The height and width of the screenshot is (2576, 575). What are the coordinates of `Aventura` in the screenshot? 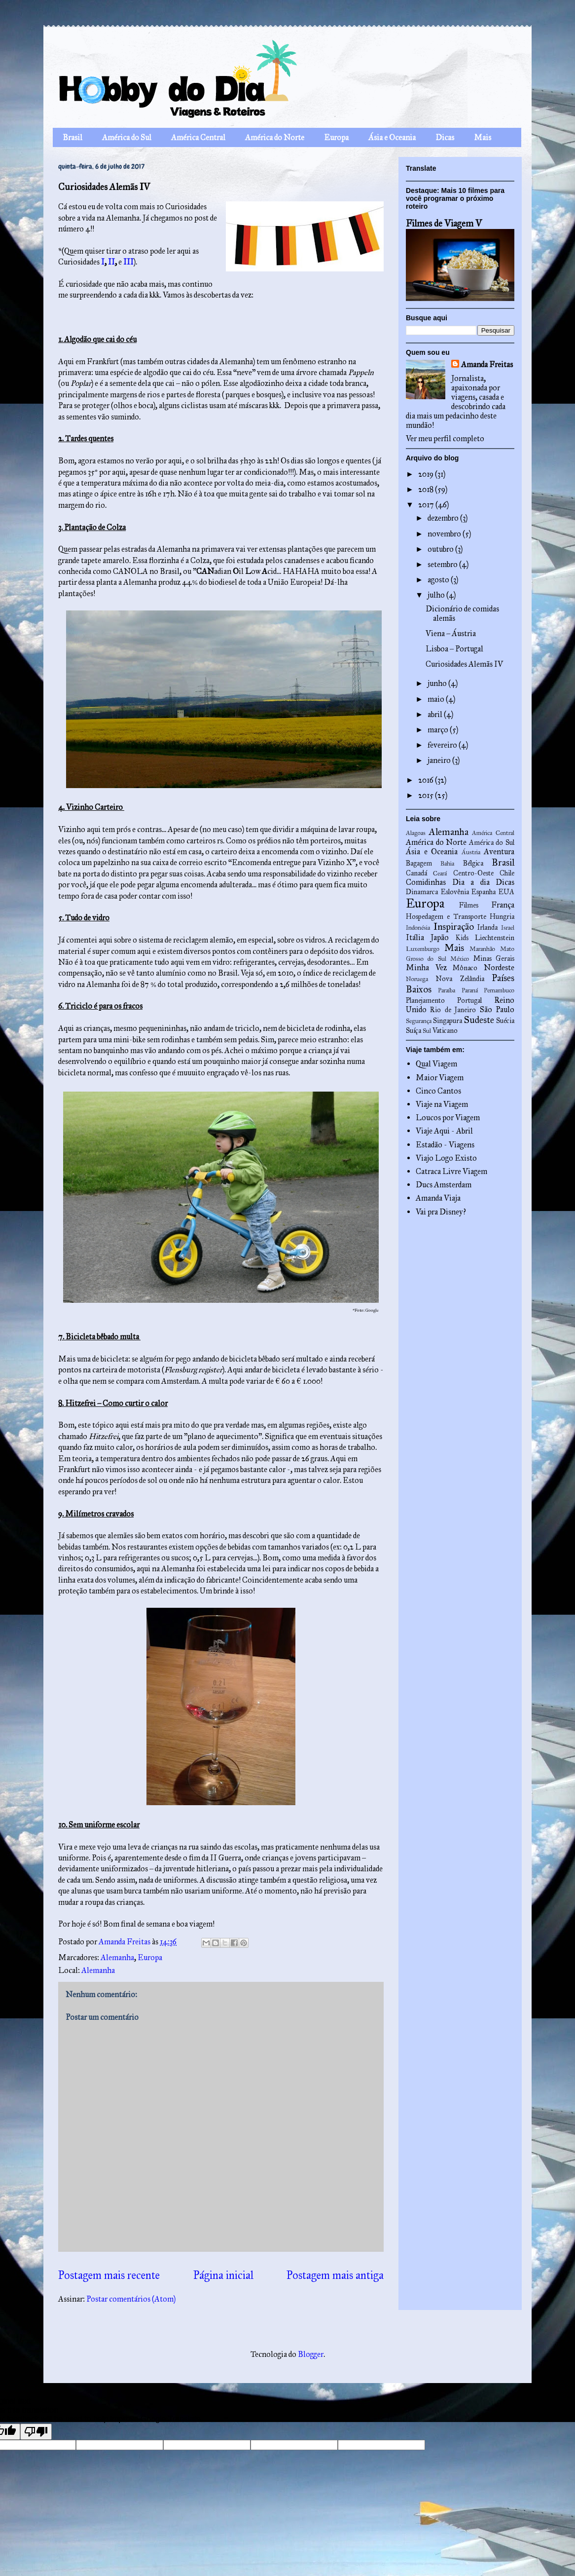 It's located at (499, 851).